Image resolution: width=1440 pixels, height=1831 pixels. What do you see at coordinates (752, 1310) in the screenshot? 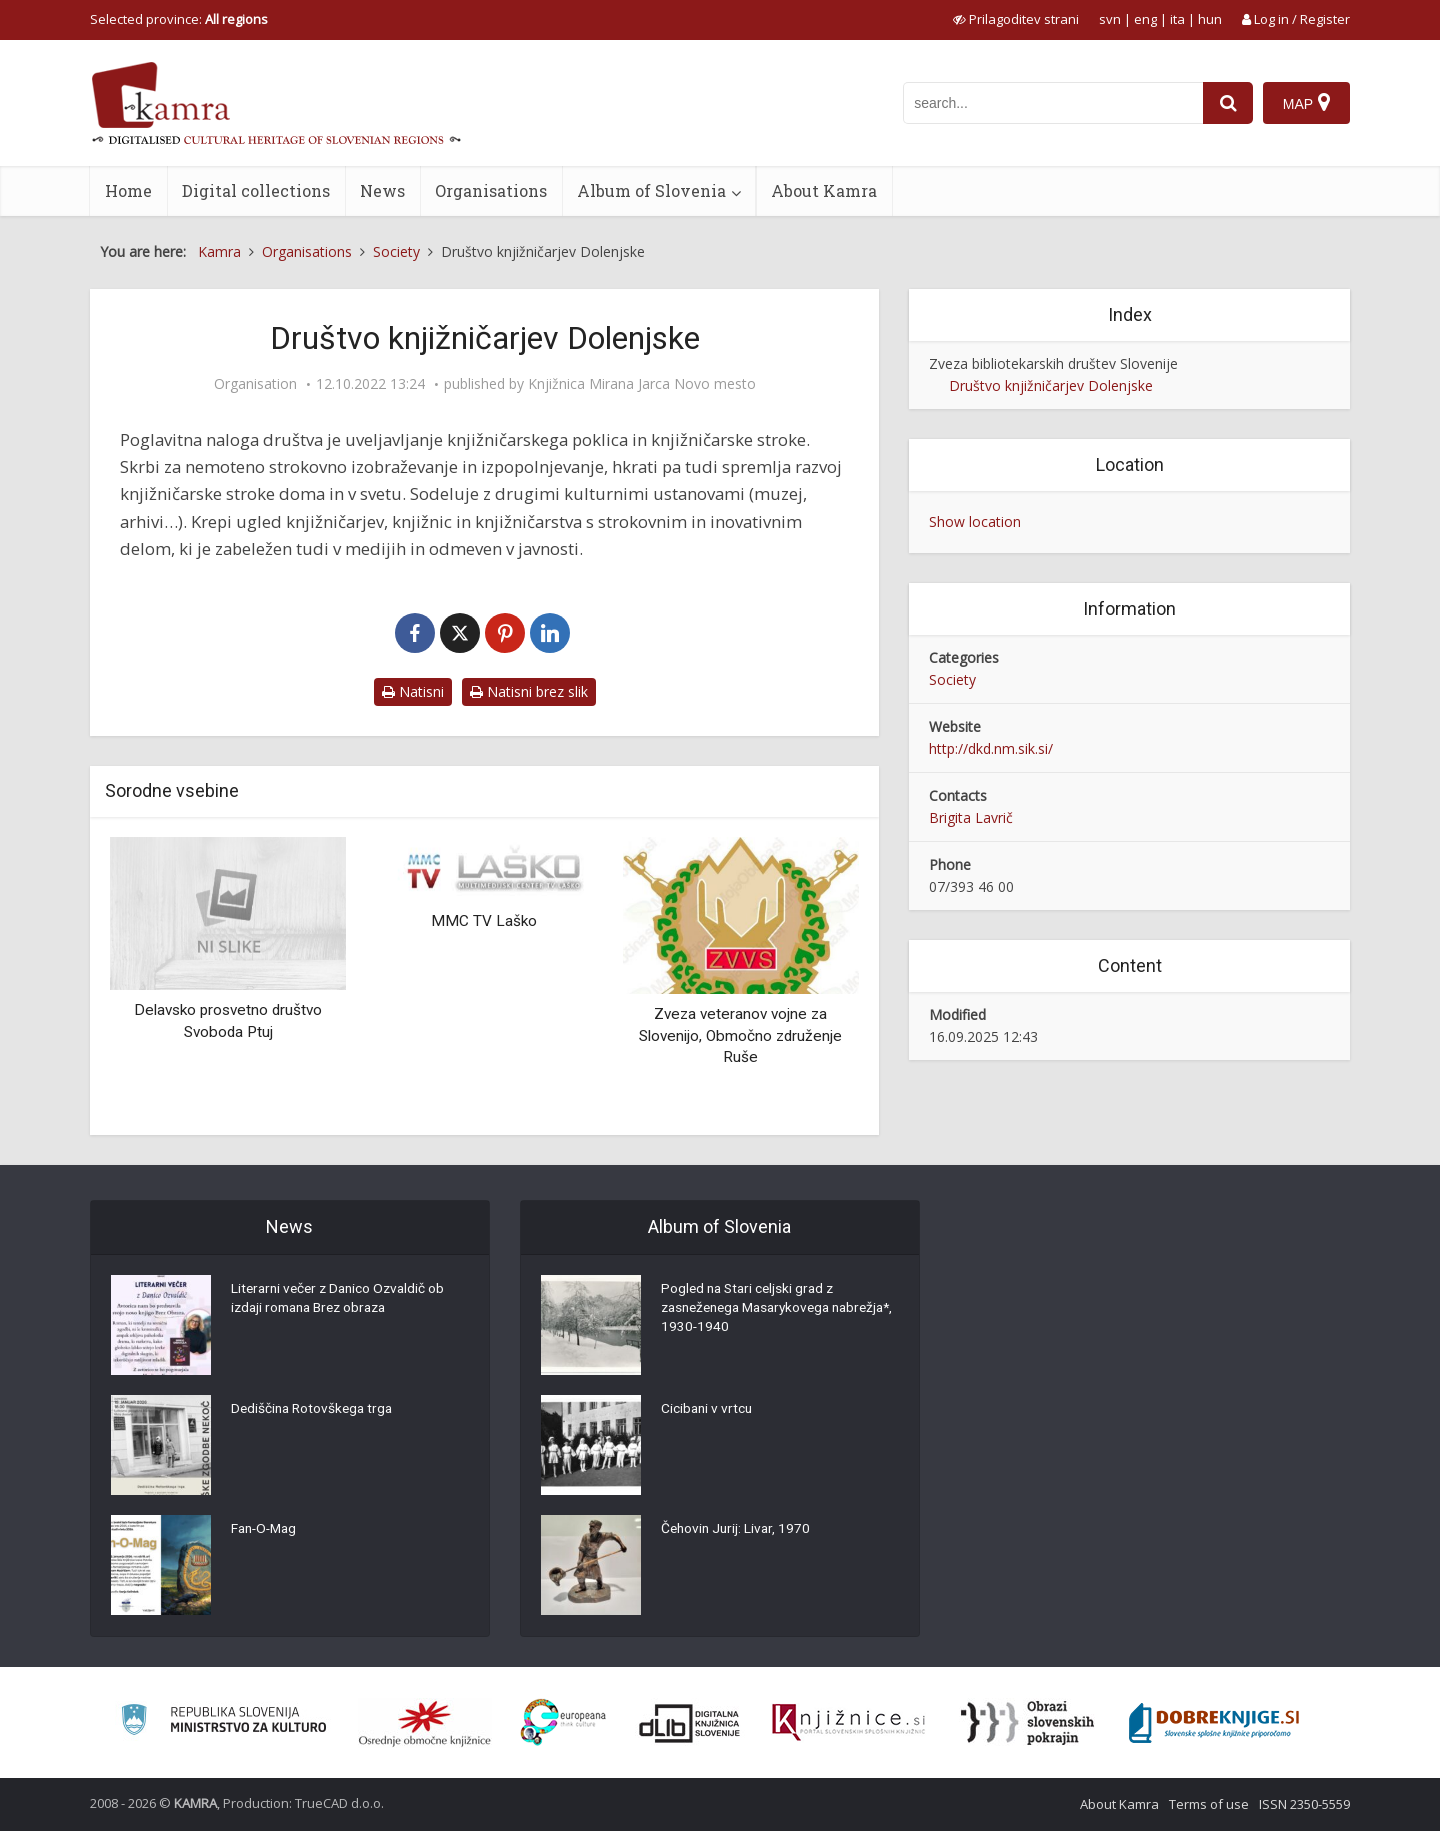
I see `Pogled na Stari celjski grad z zasneženega Masarykovega nabrežja*, 1930-1940` at bounding box center [752, 1310].